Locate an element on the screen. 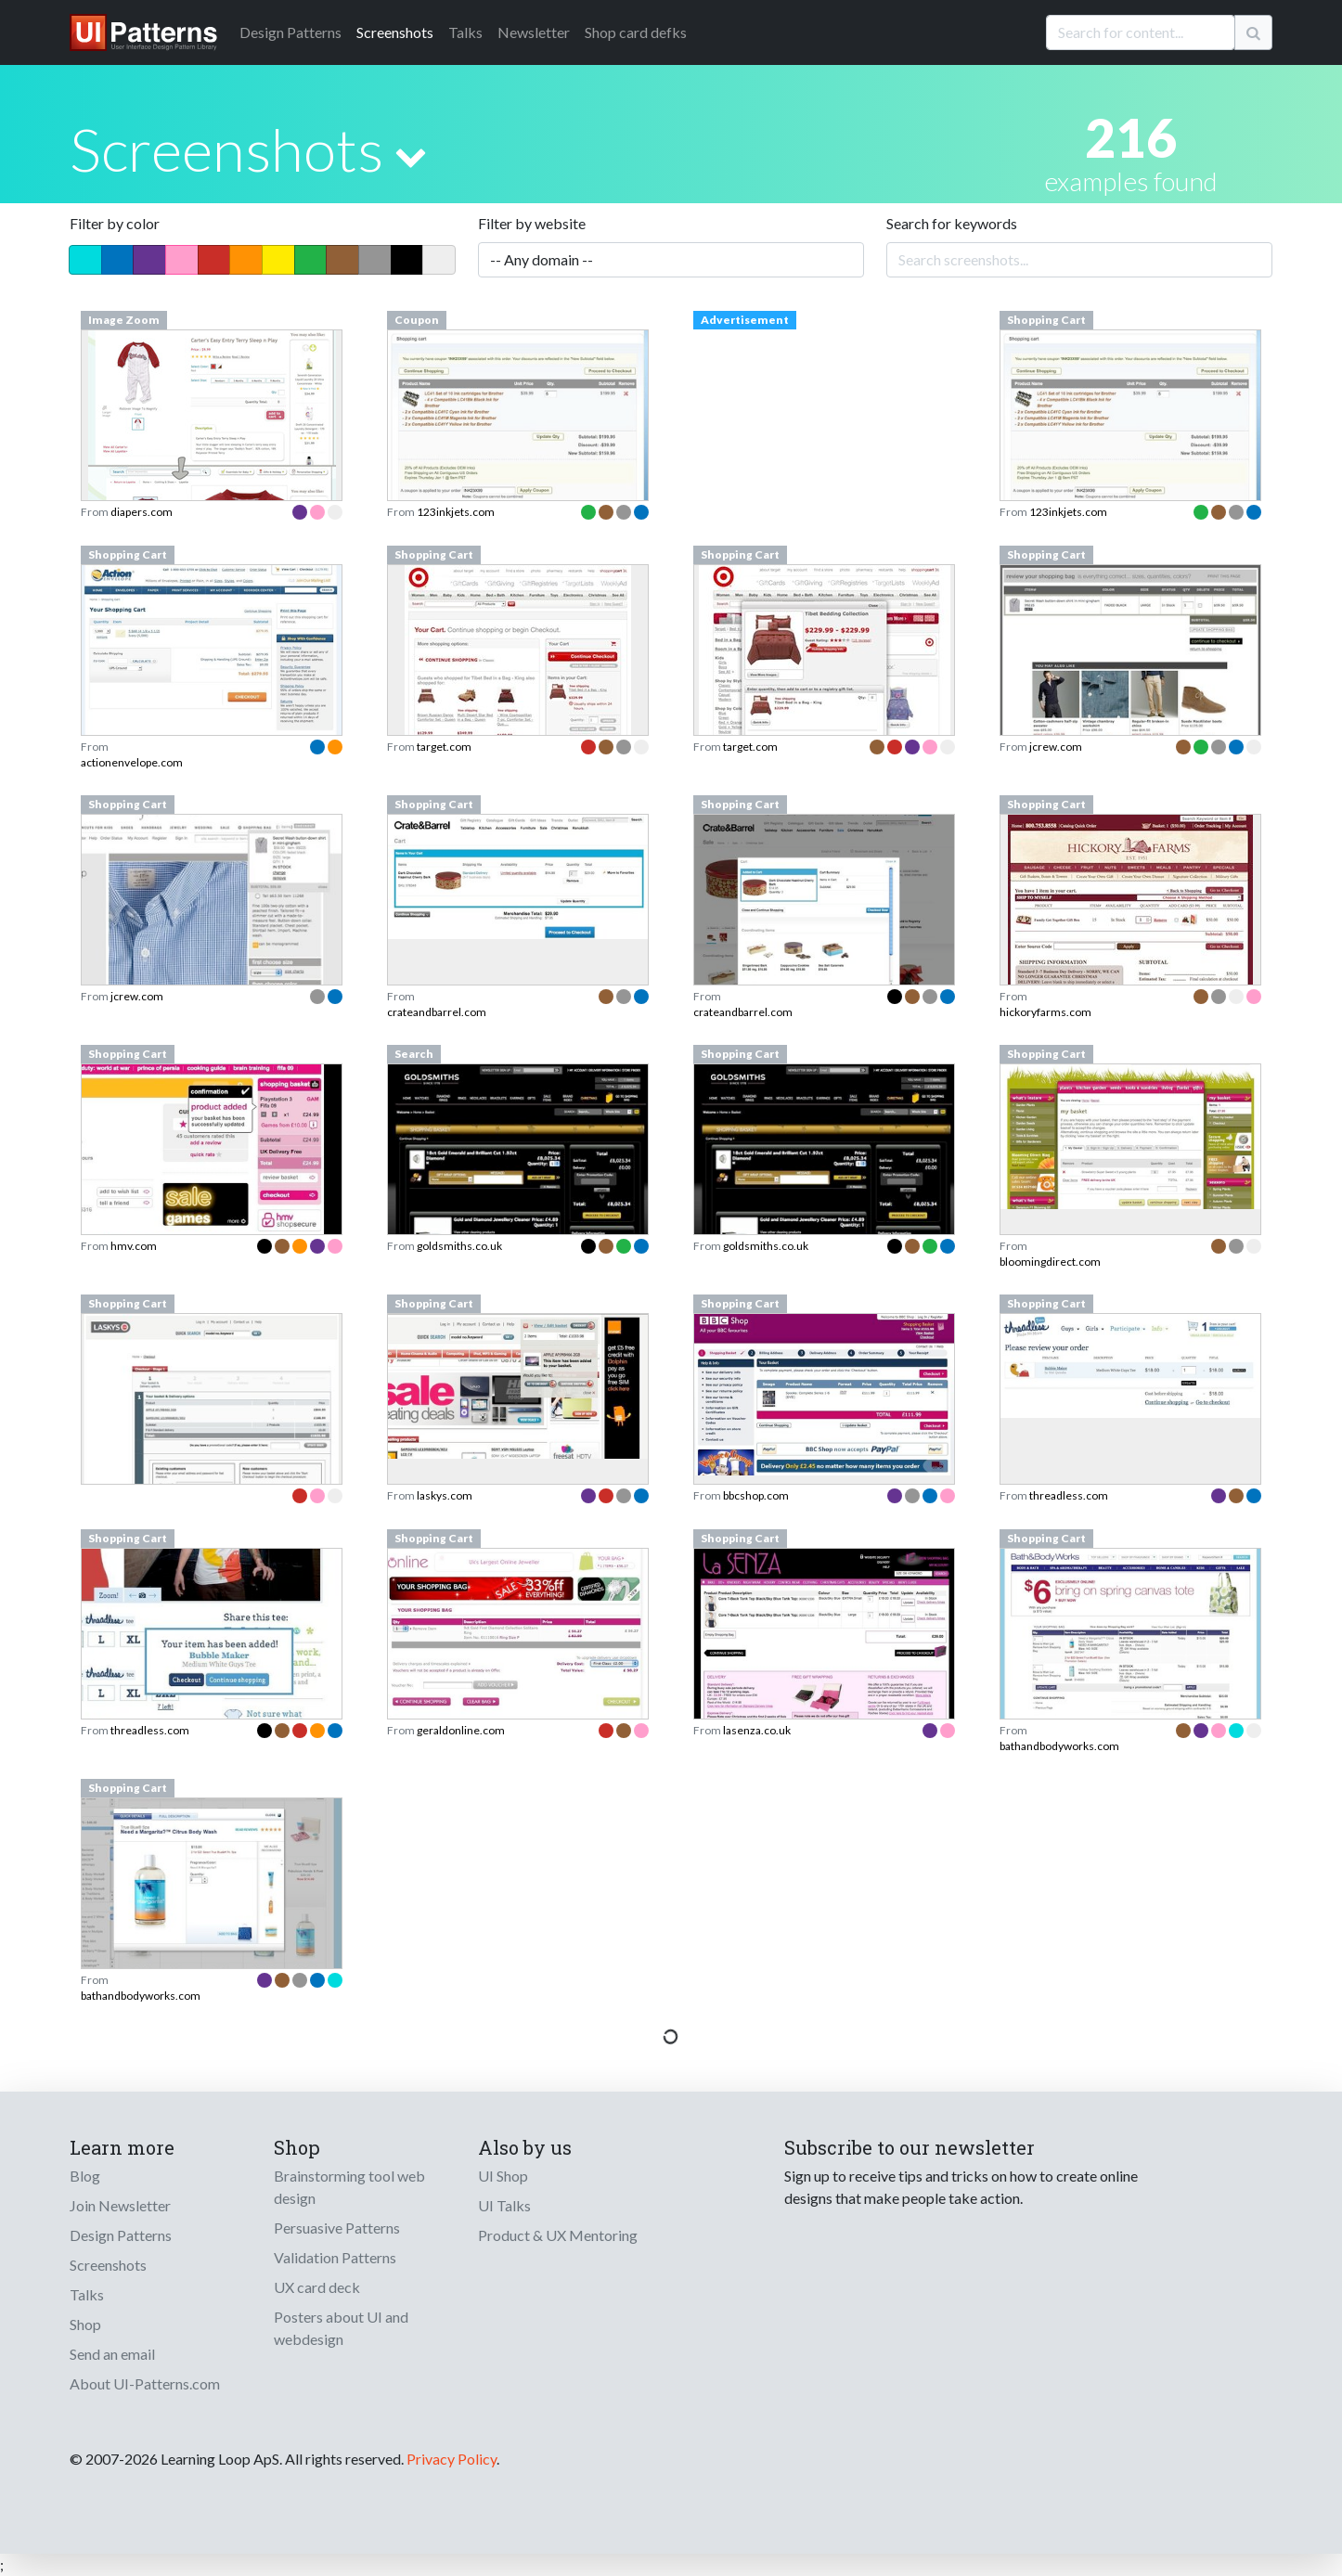 This screenshot has height=2576, width=1342. goldsmiths.co.uk is located at coordinates (459, 1246).